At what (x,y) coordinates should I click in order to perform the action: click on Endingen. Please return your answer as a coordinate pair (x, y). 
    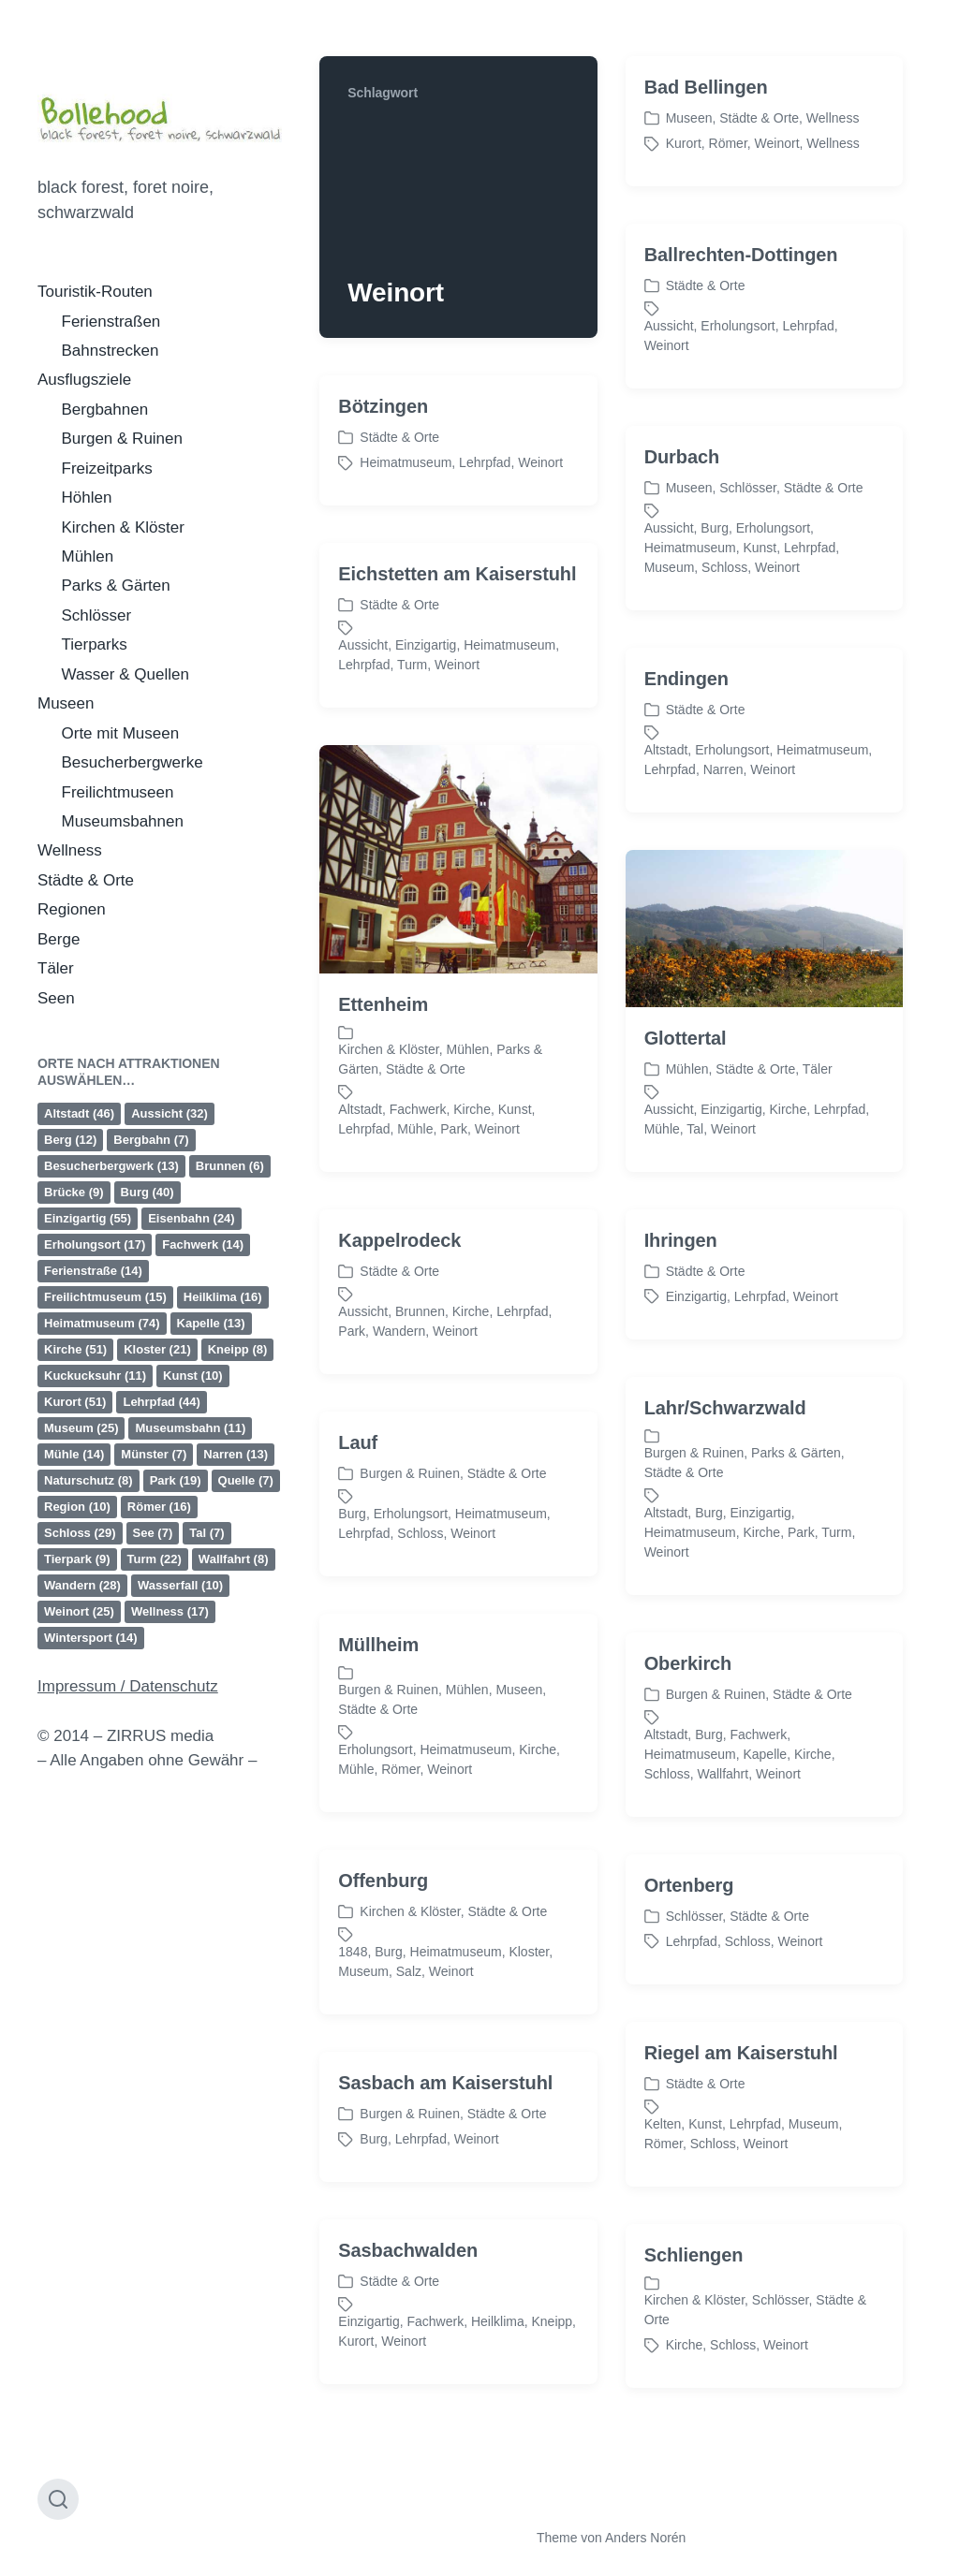
    Looking at the image, I should click on (686, 789).